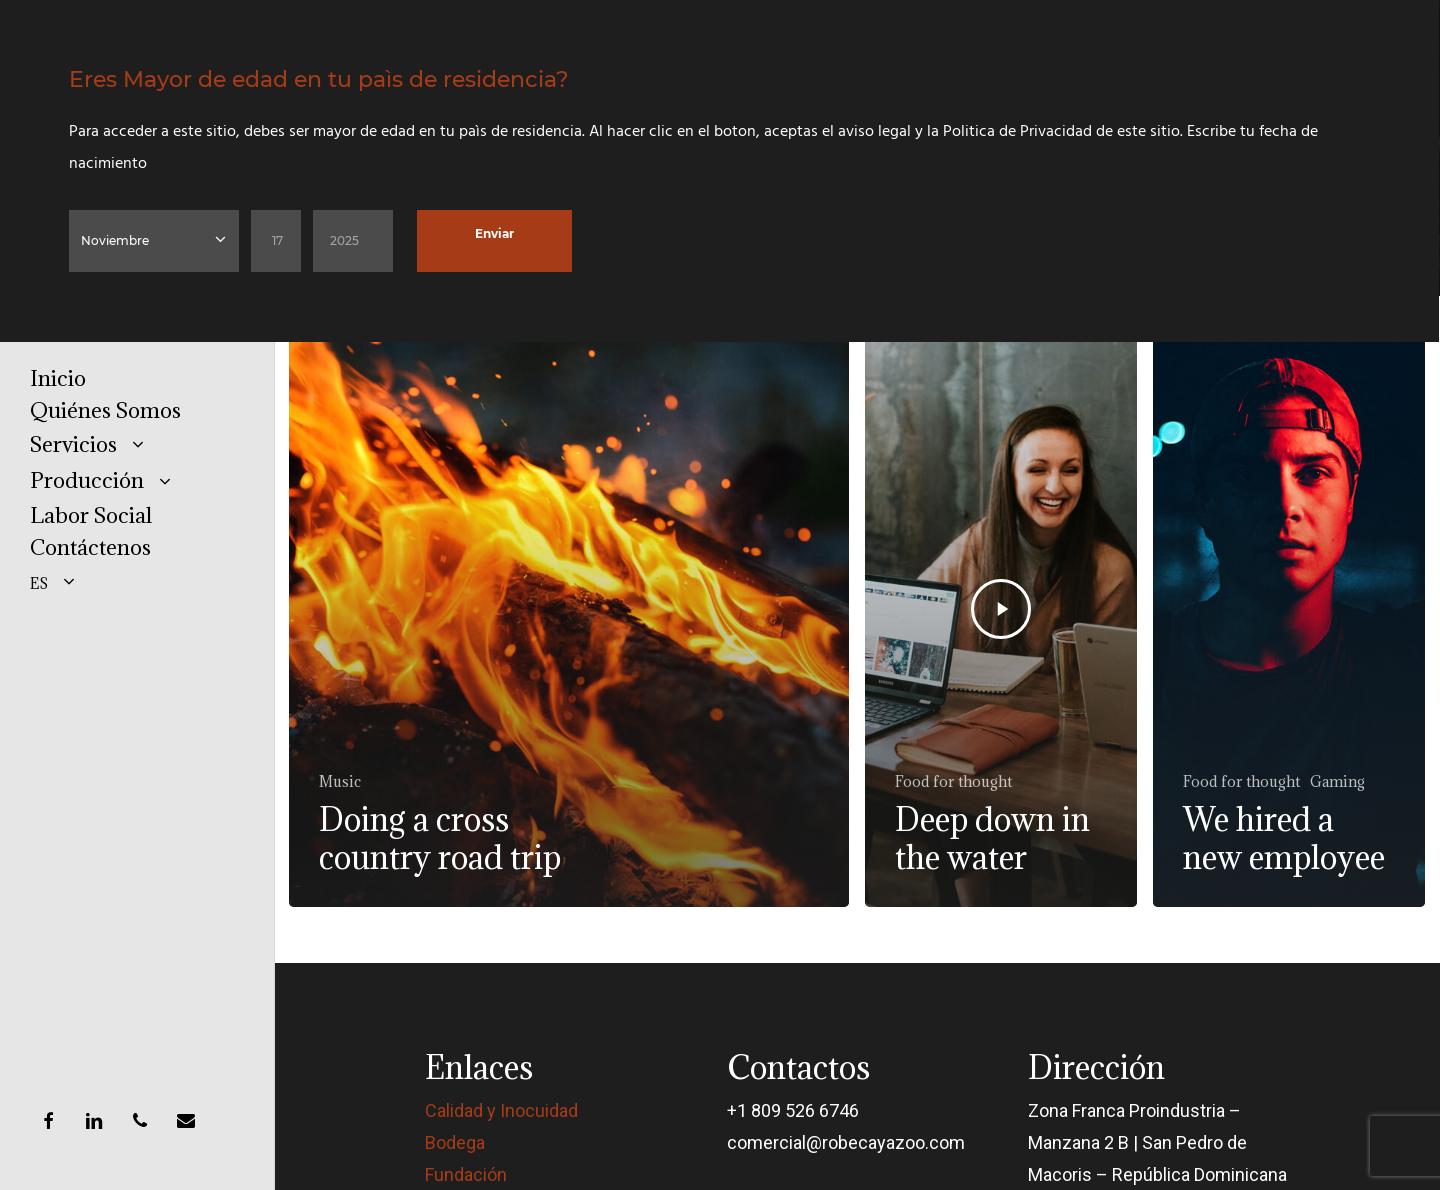 This screenshot has width=1440, height=1190. What do you see at coordinates (1001, 609) in the screenshot?
I see `[Deep down in the water]` at bounding box center [1001, 609].